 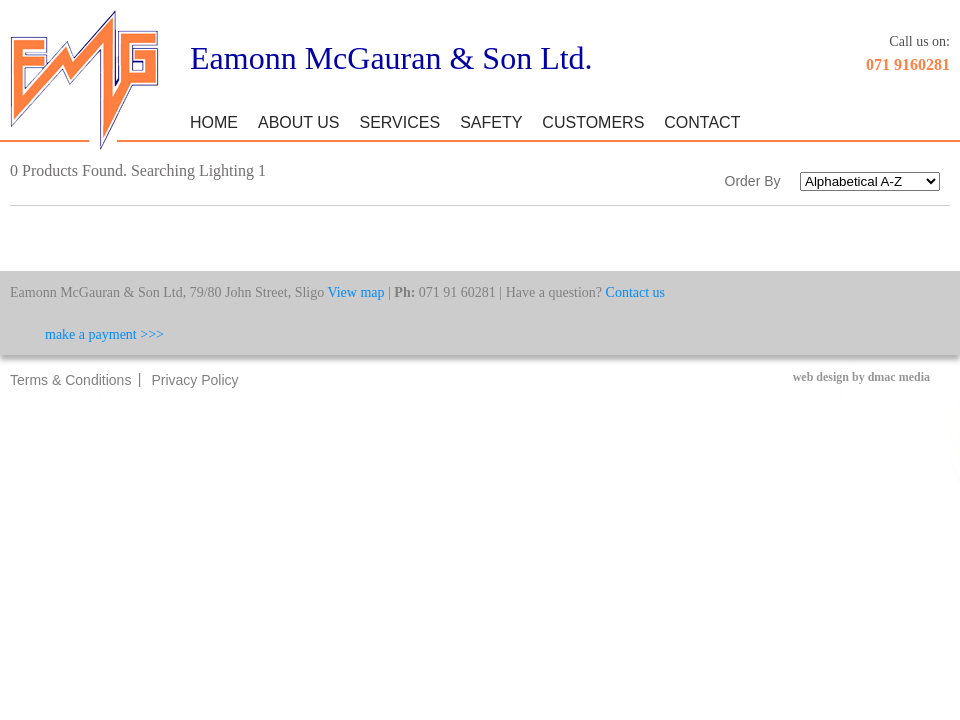 I want to click on Eamonn McGauran & Son Ltd., so click(x=391, y=58).